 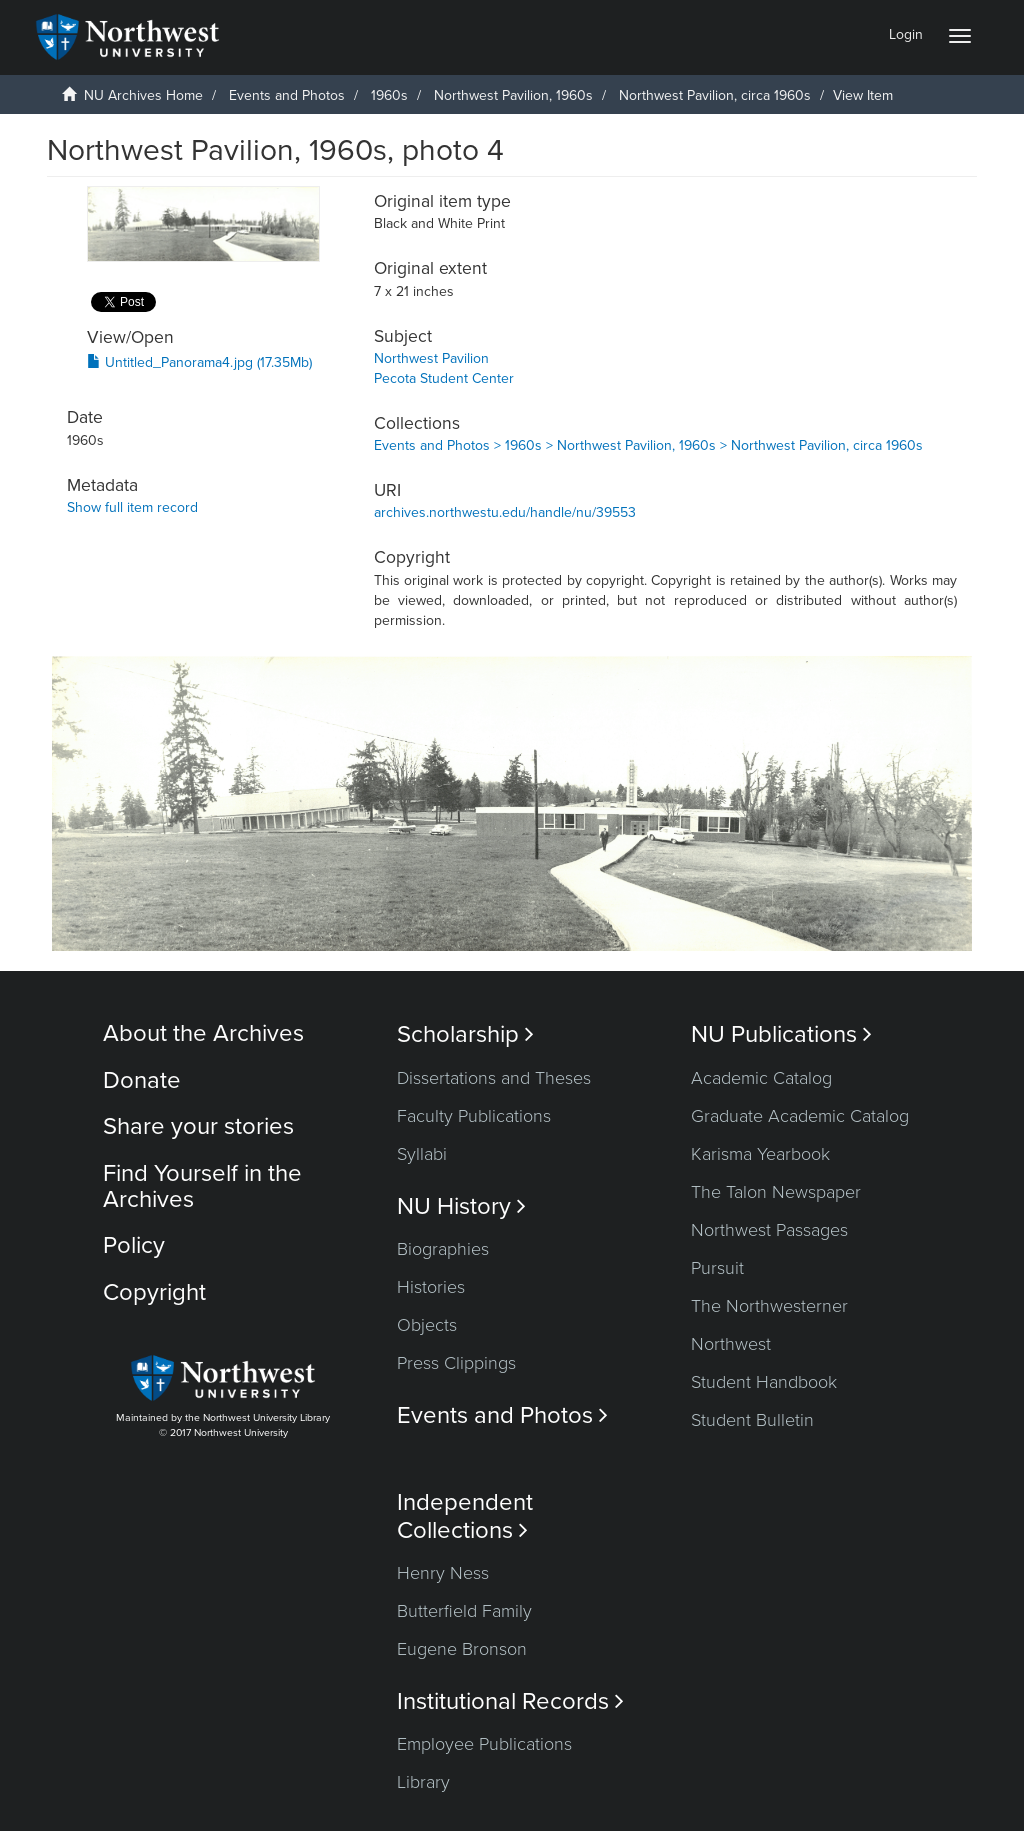 What do you see at coordinates (389, 95) in the screenshot?
I see `1960s` at bounding box center [389, 95].